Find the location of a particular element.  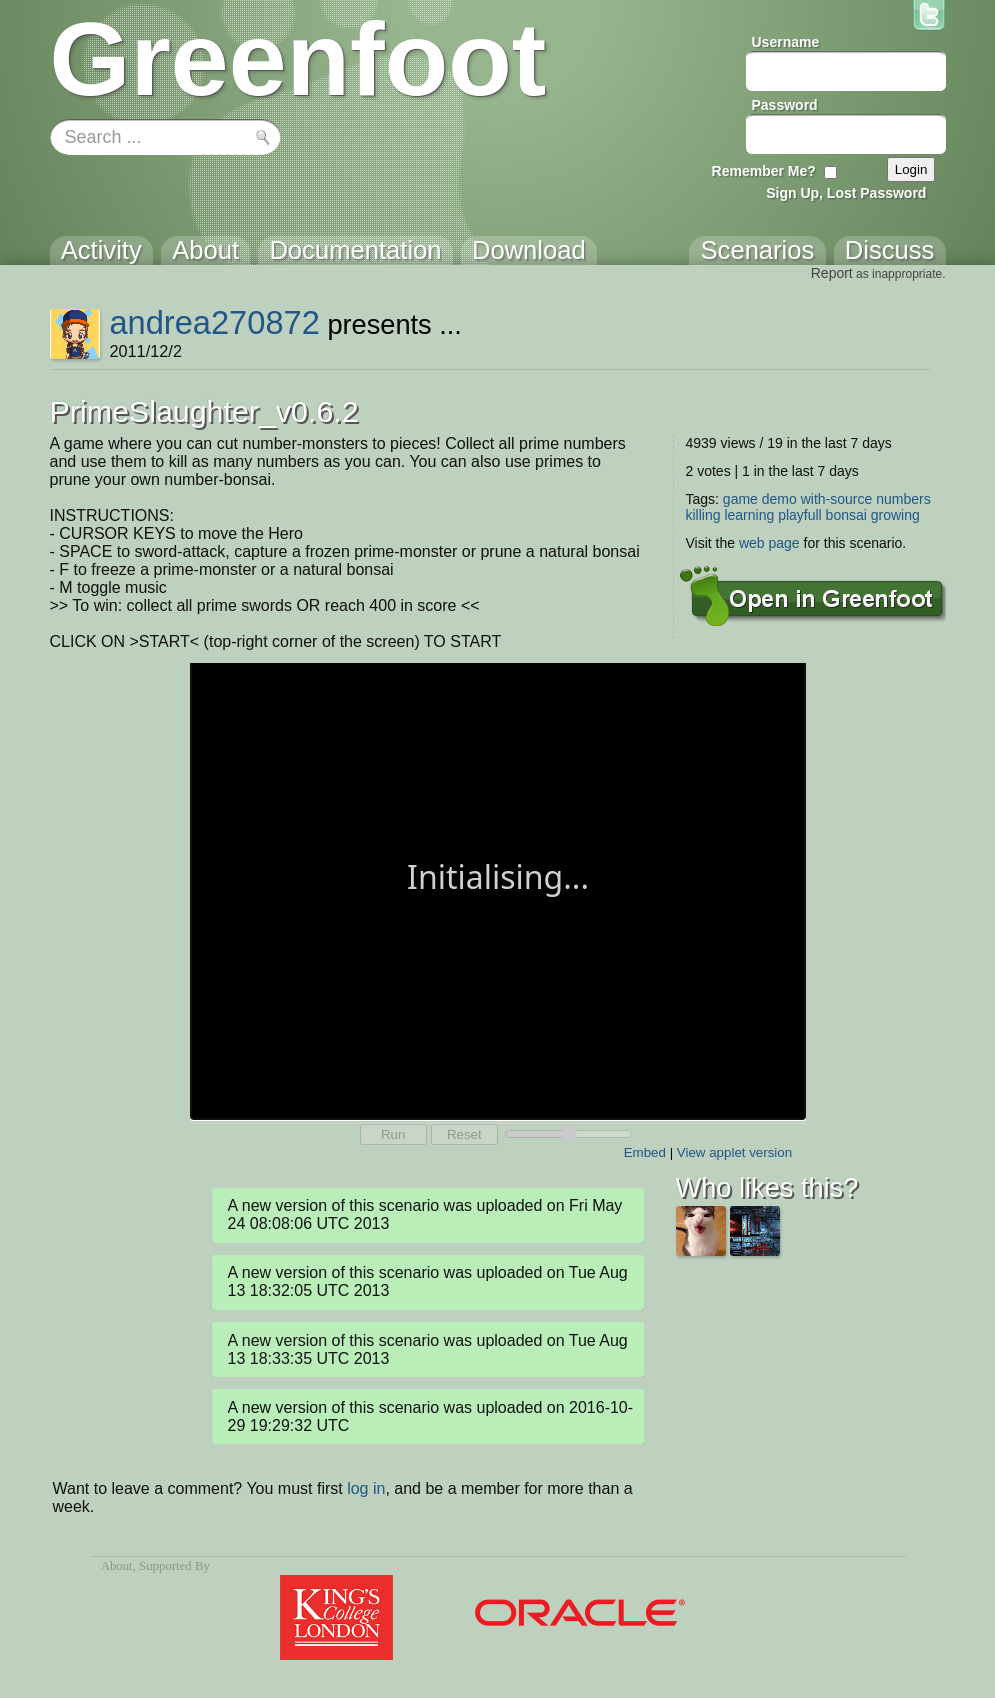

bonsai is located at coordinates (846, 515).